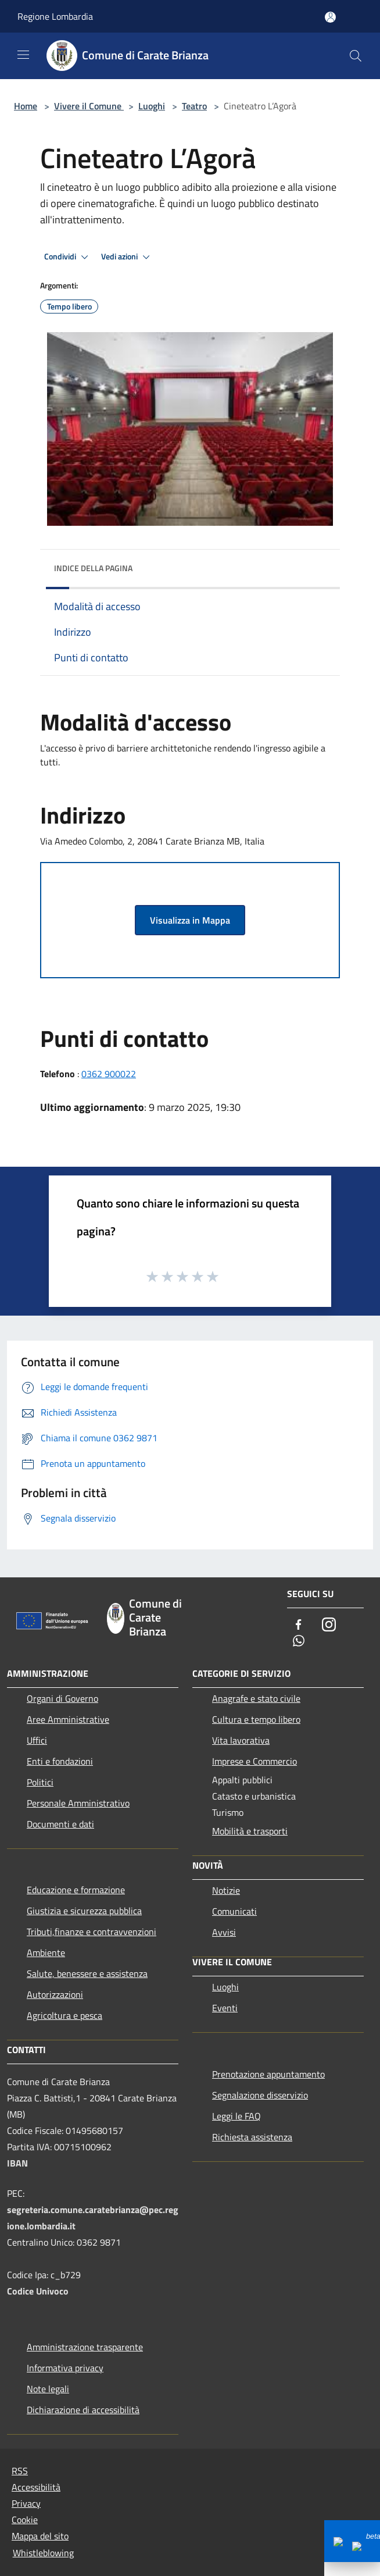  I want to click on [Facebook], so click(298, 1625).